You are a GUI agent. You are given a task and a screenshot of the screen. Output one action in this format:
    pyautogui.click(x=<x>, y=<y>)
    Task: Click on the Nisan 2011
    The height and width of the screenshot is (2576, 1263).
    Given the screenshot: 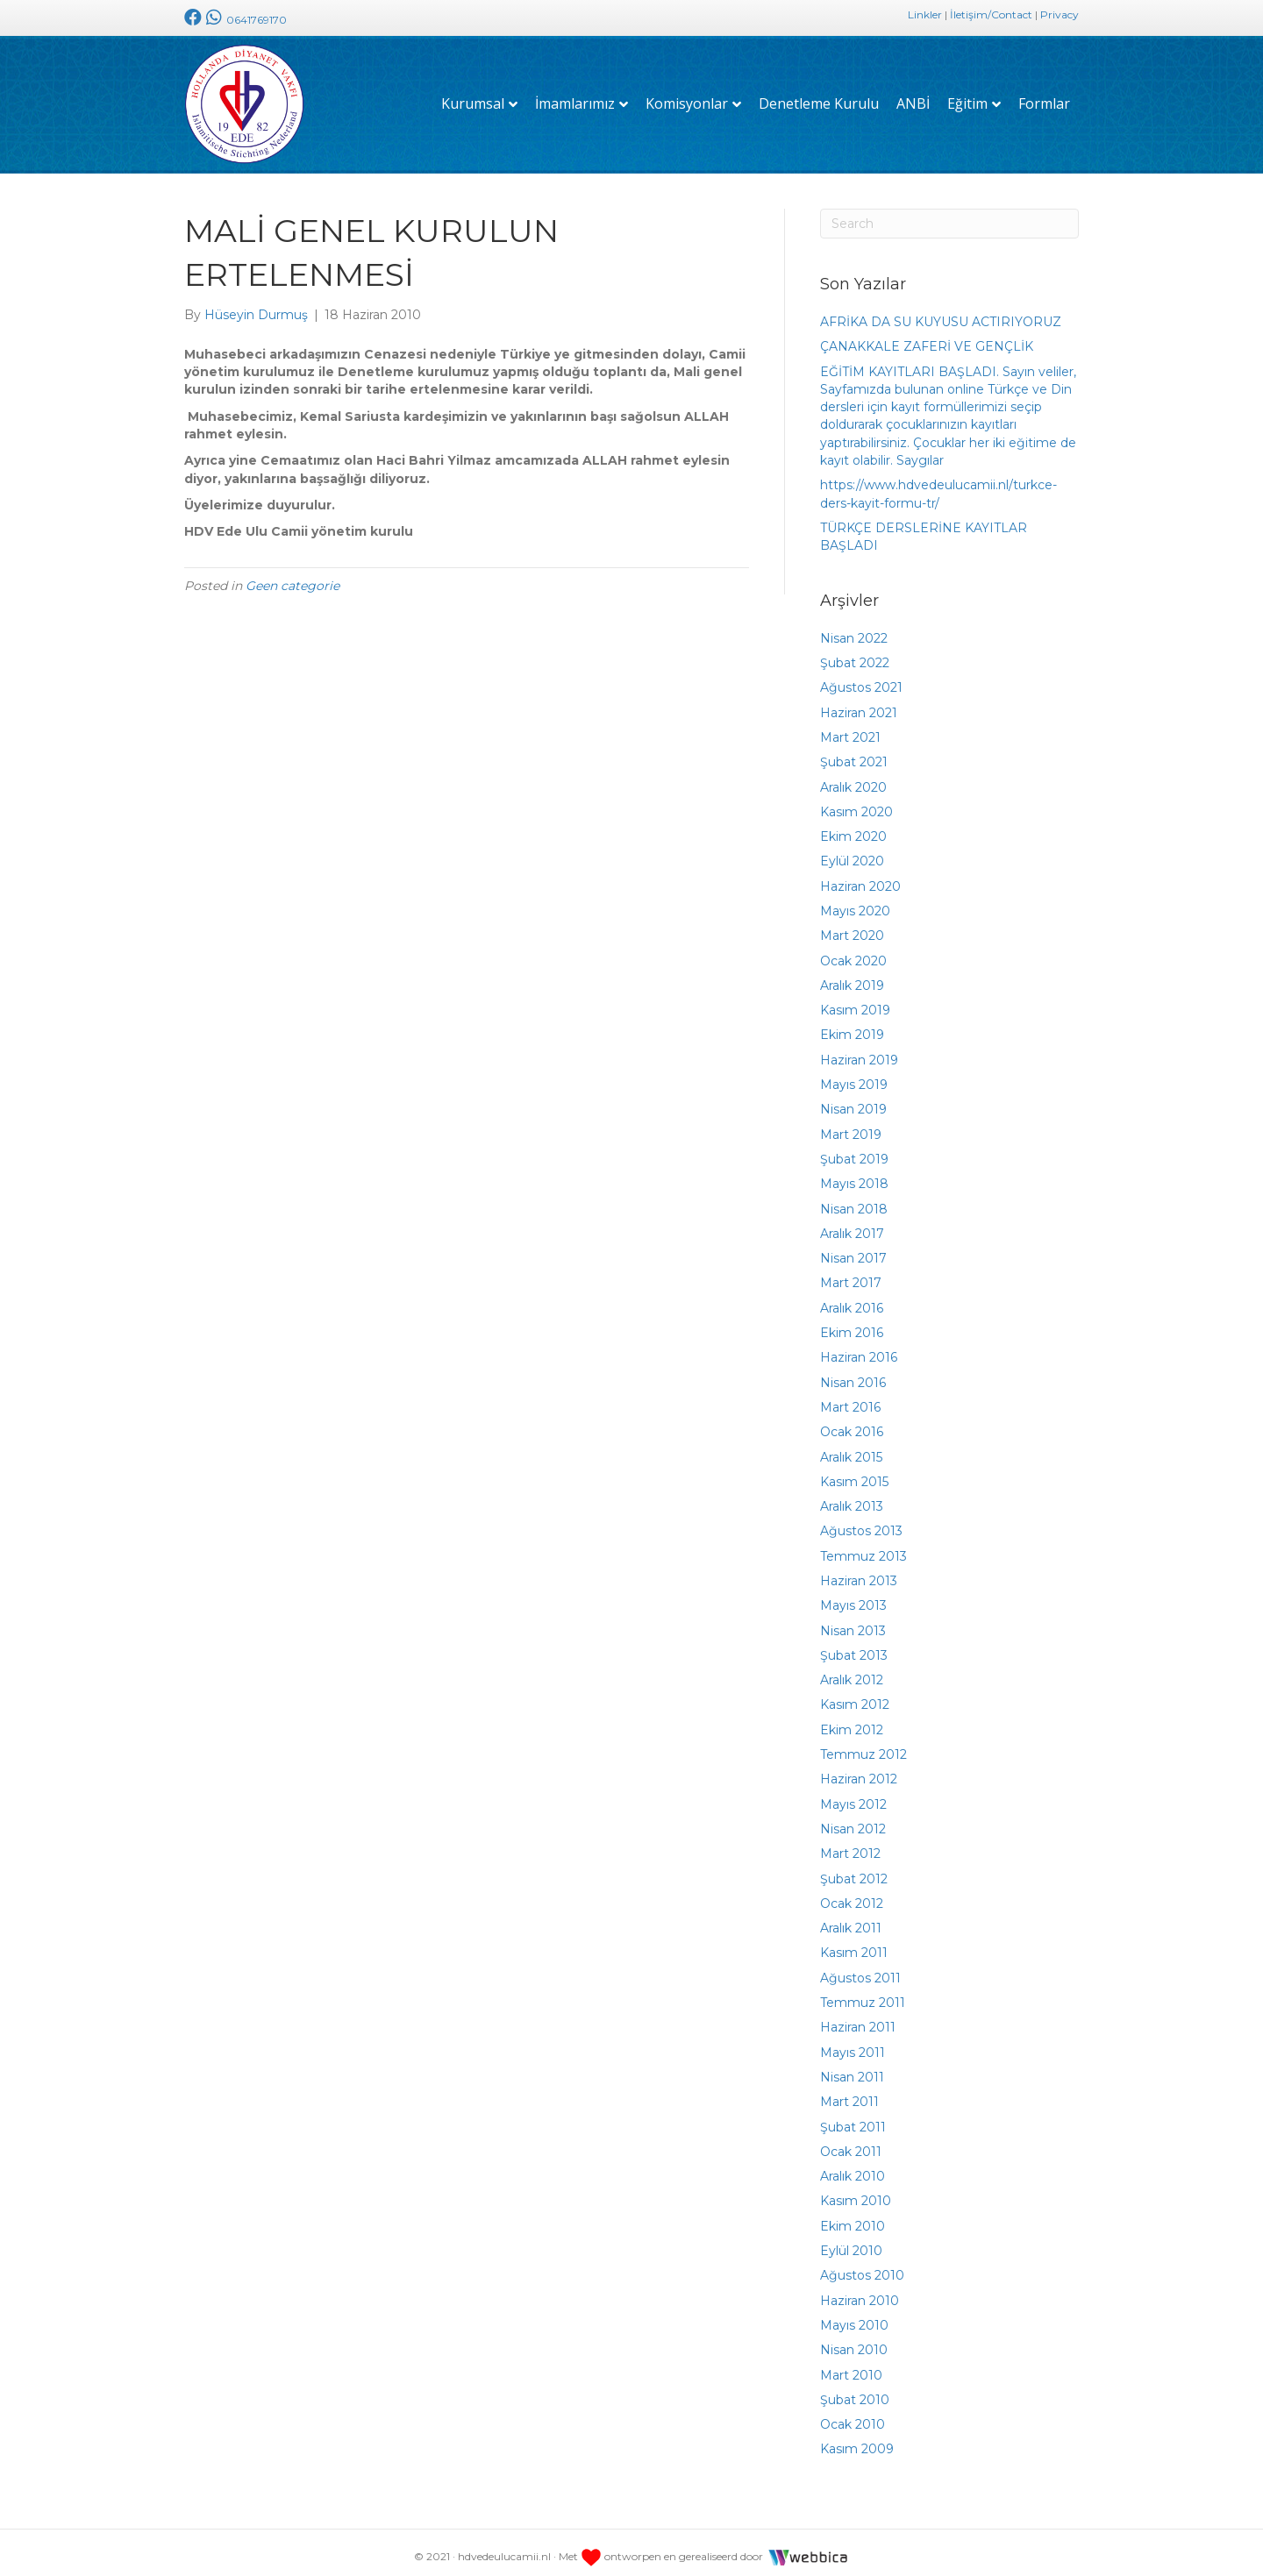 What is the action you would take?
    pyautogui.click(x=852, y=2067)
    